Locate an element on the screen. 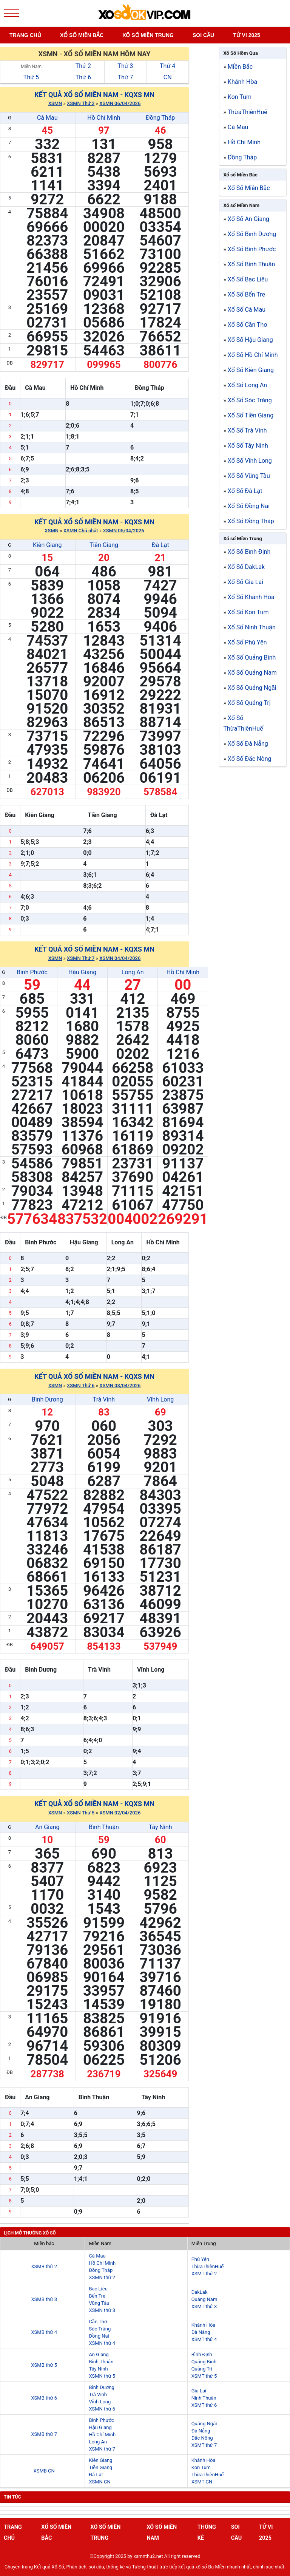 The image size is (290, 2576). XSMN 06/04/2026 is located at coordinates (119, 103).